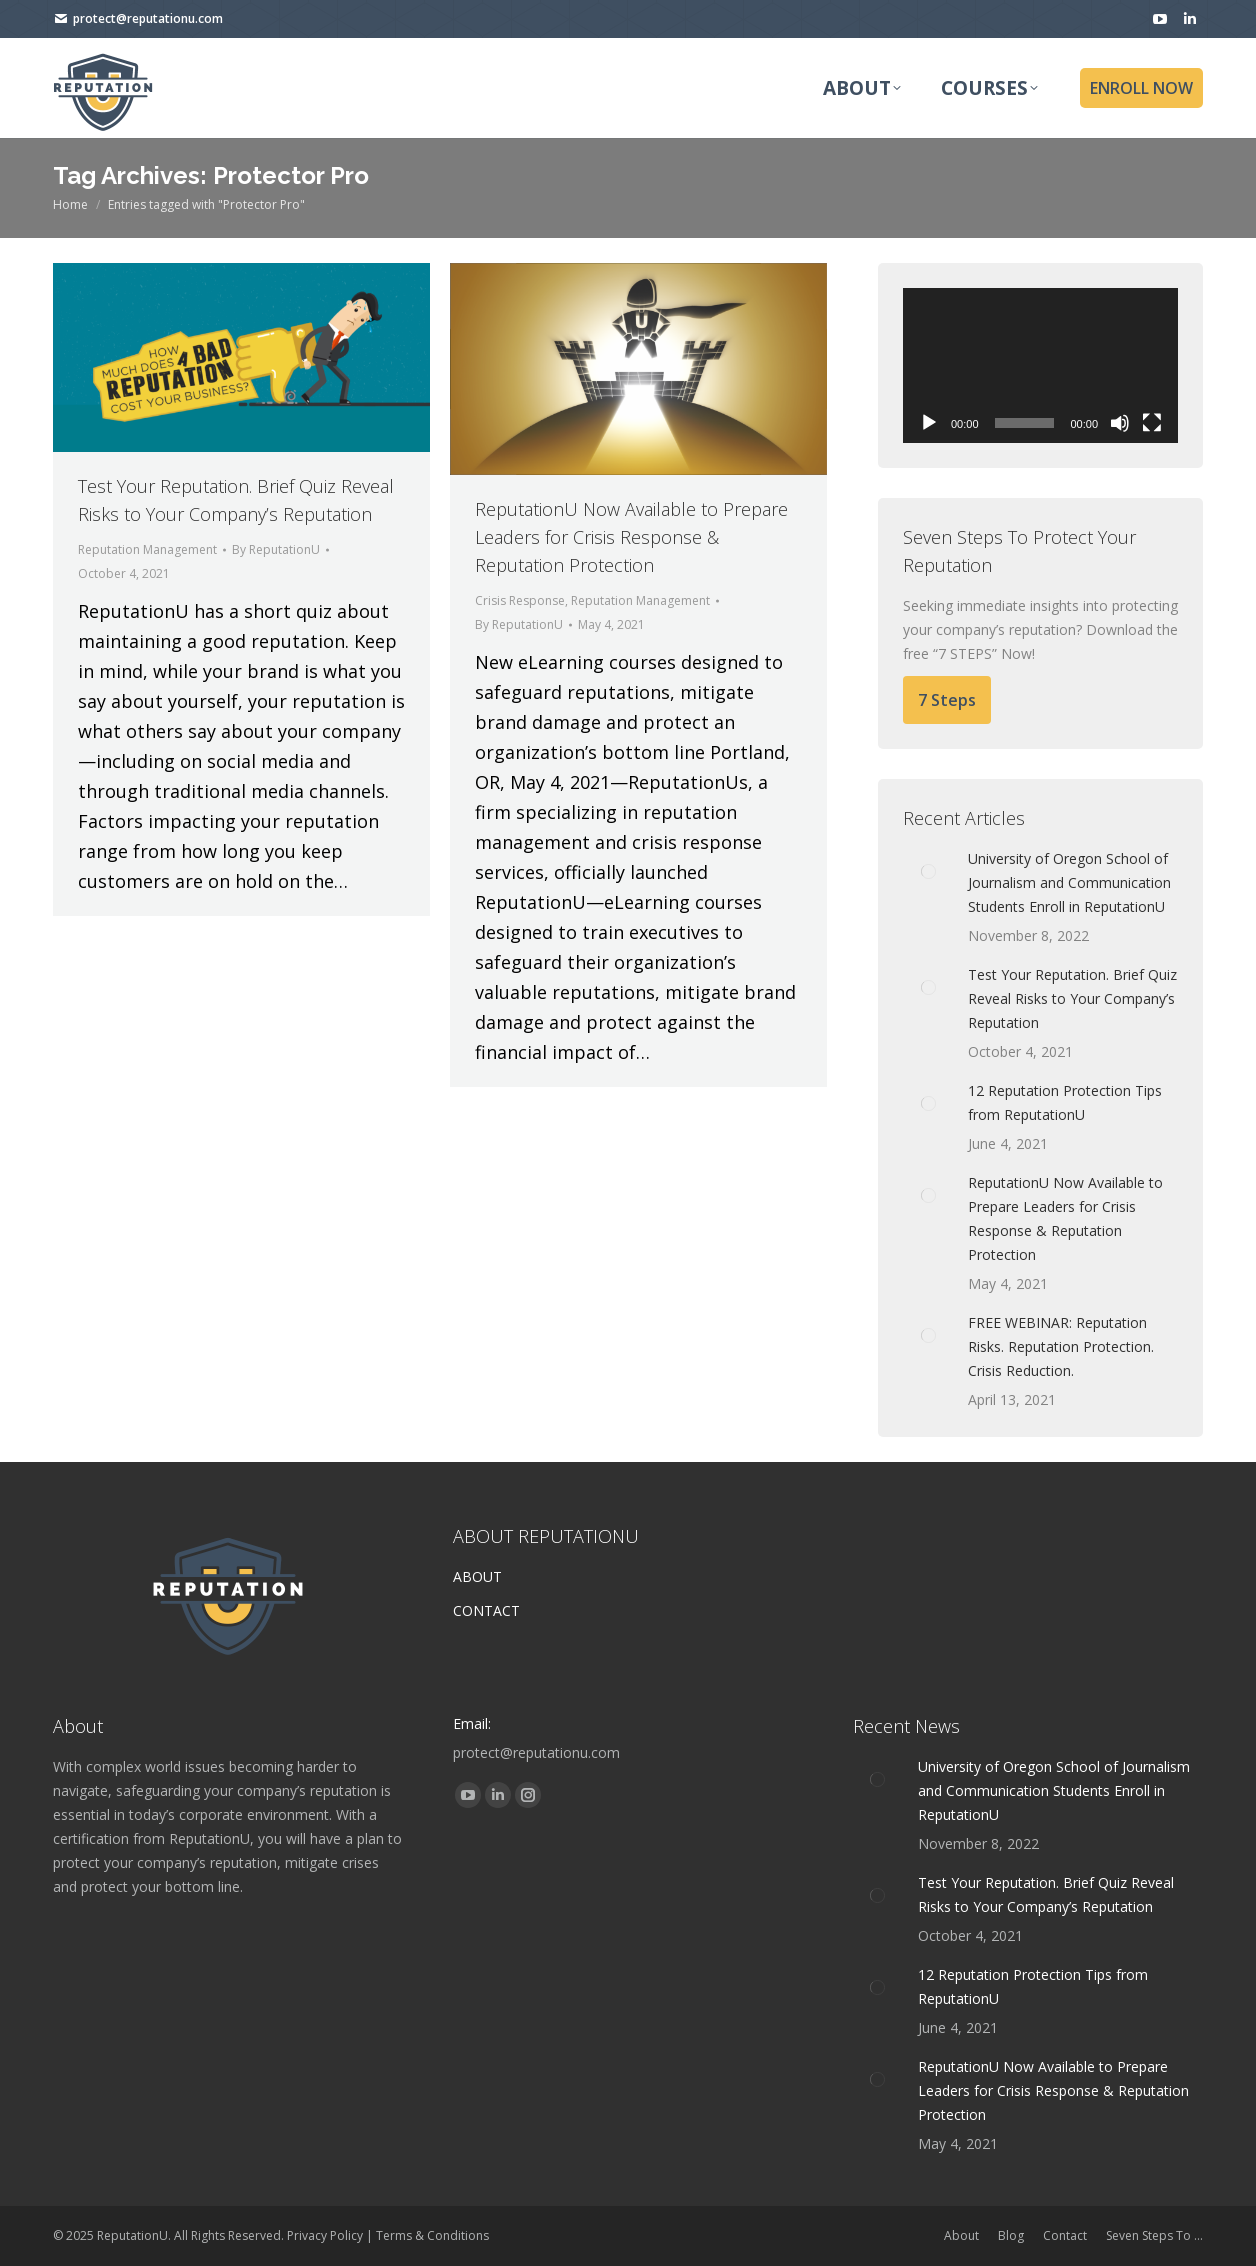  Describe the element at coordinates (147, 549) in the screenshot. I see `Reputation Management` at that location.